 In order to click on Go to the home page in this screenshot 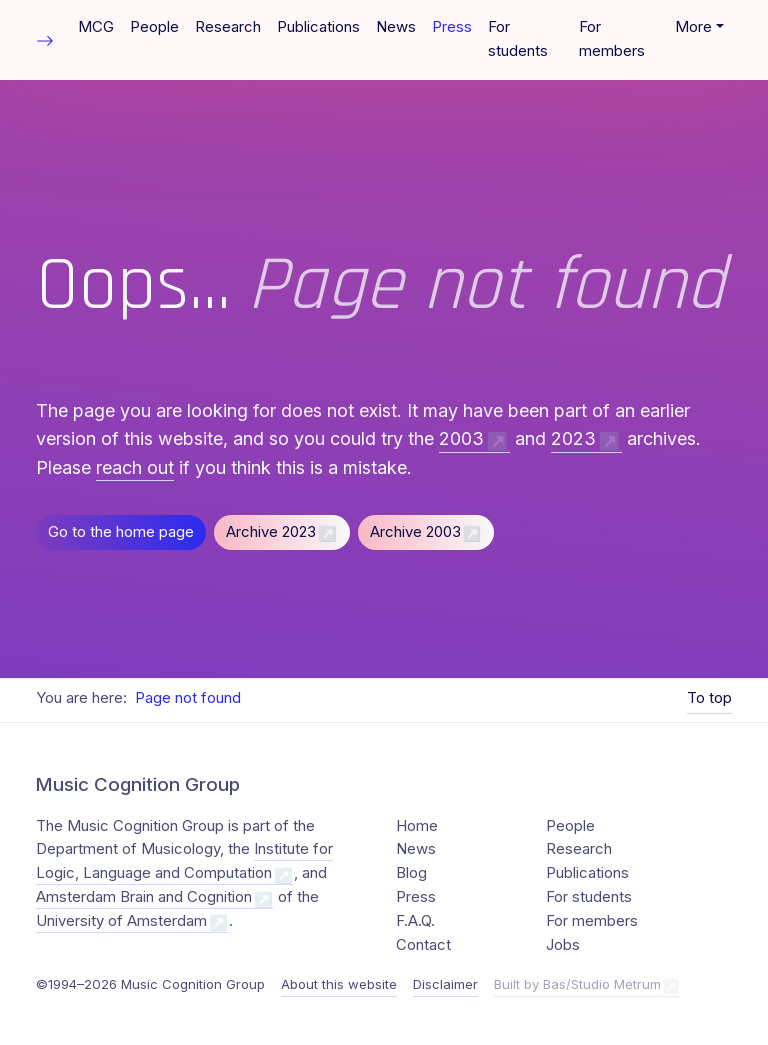, I will do `click(121, 532)`.